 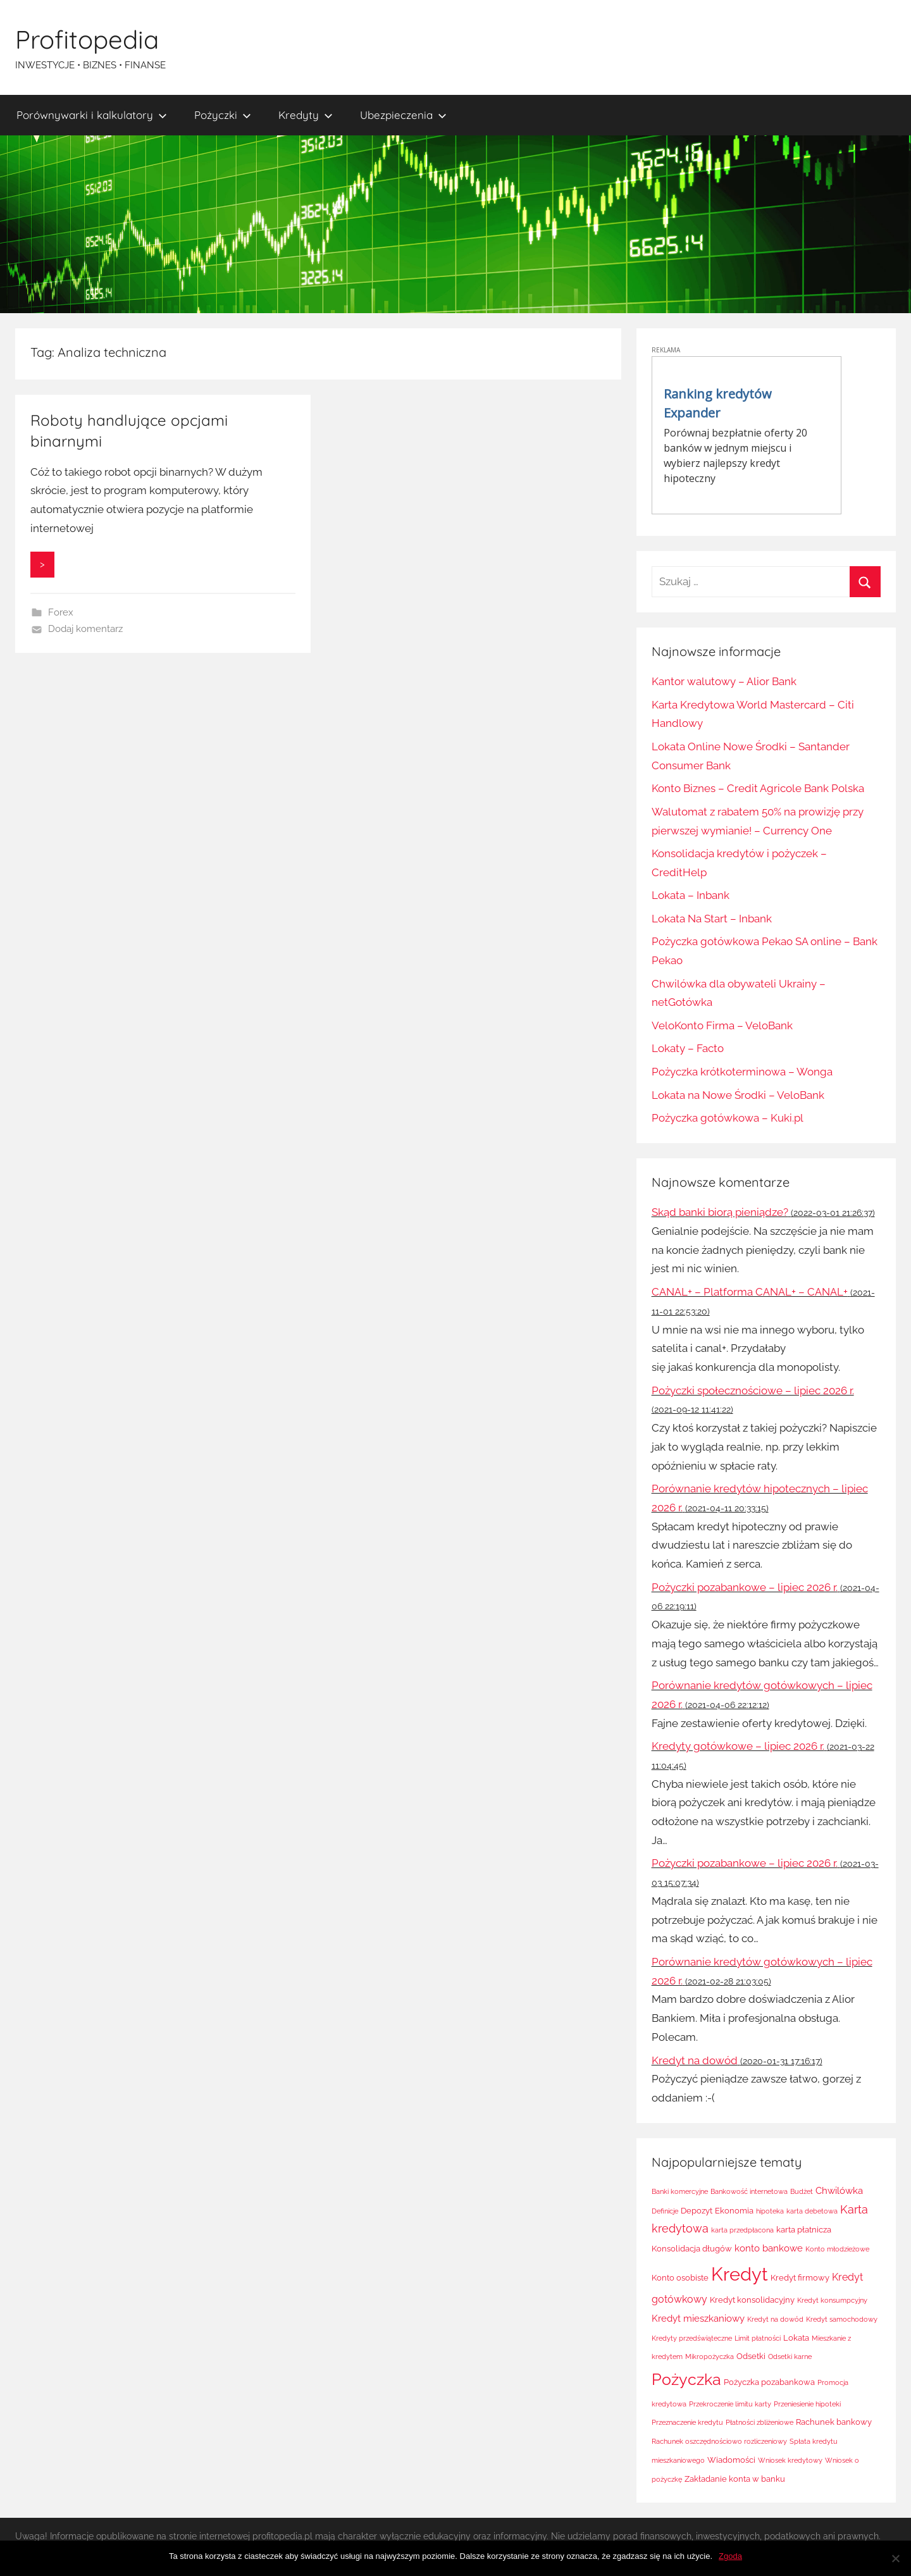 I want to click on Profitopedia, so click(x=87, y=39).